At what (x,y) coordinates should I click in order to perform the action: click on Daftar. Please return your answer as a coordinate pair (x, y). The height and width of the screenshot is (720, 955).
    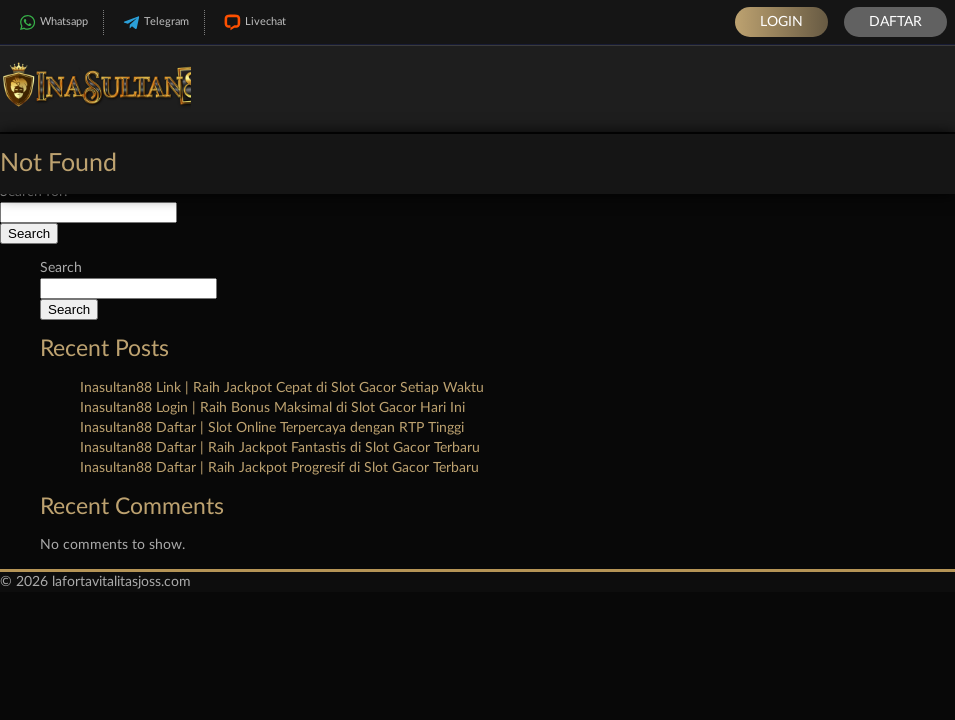
    Looking at the image, I should click on (895, 22).